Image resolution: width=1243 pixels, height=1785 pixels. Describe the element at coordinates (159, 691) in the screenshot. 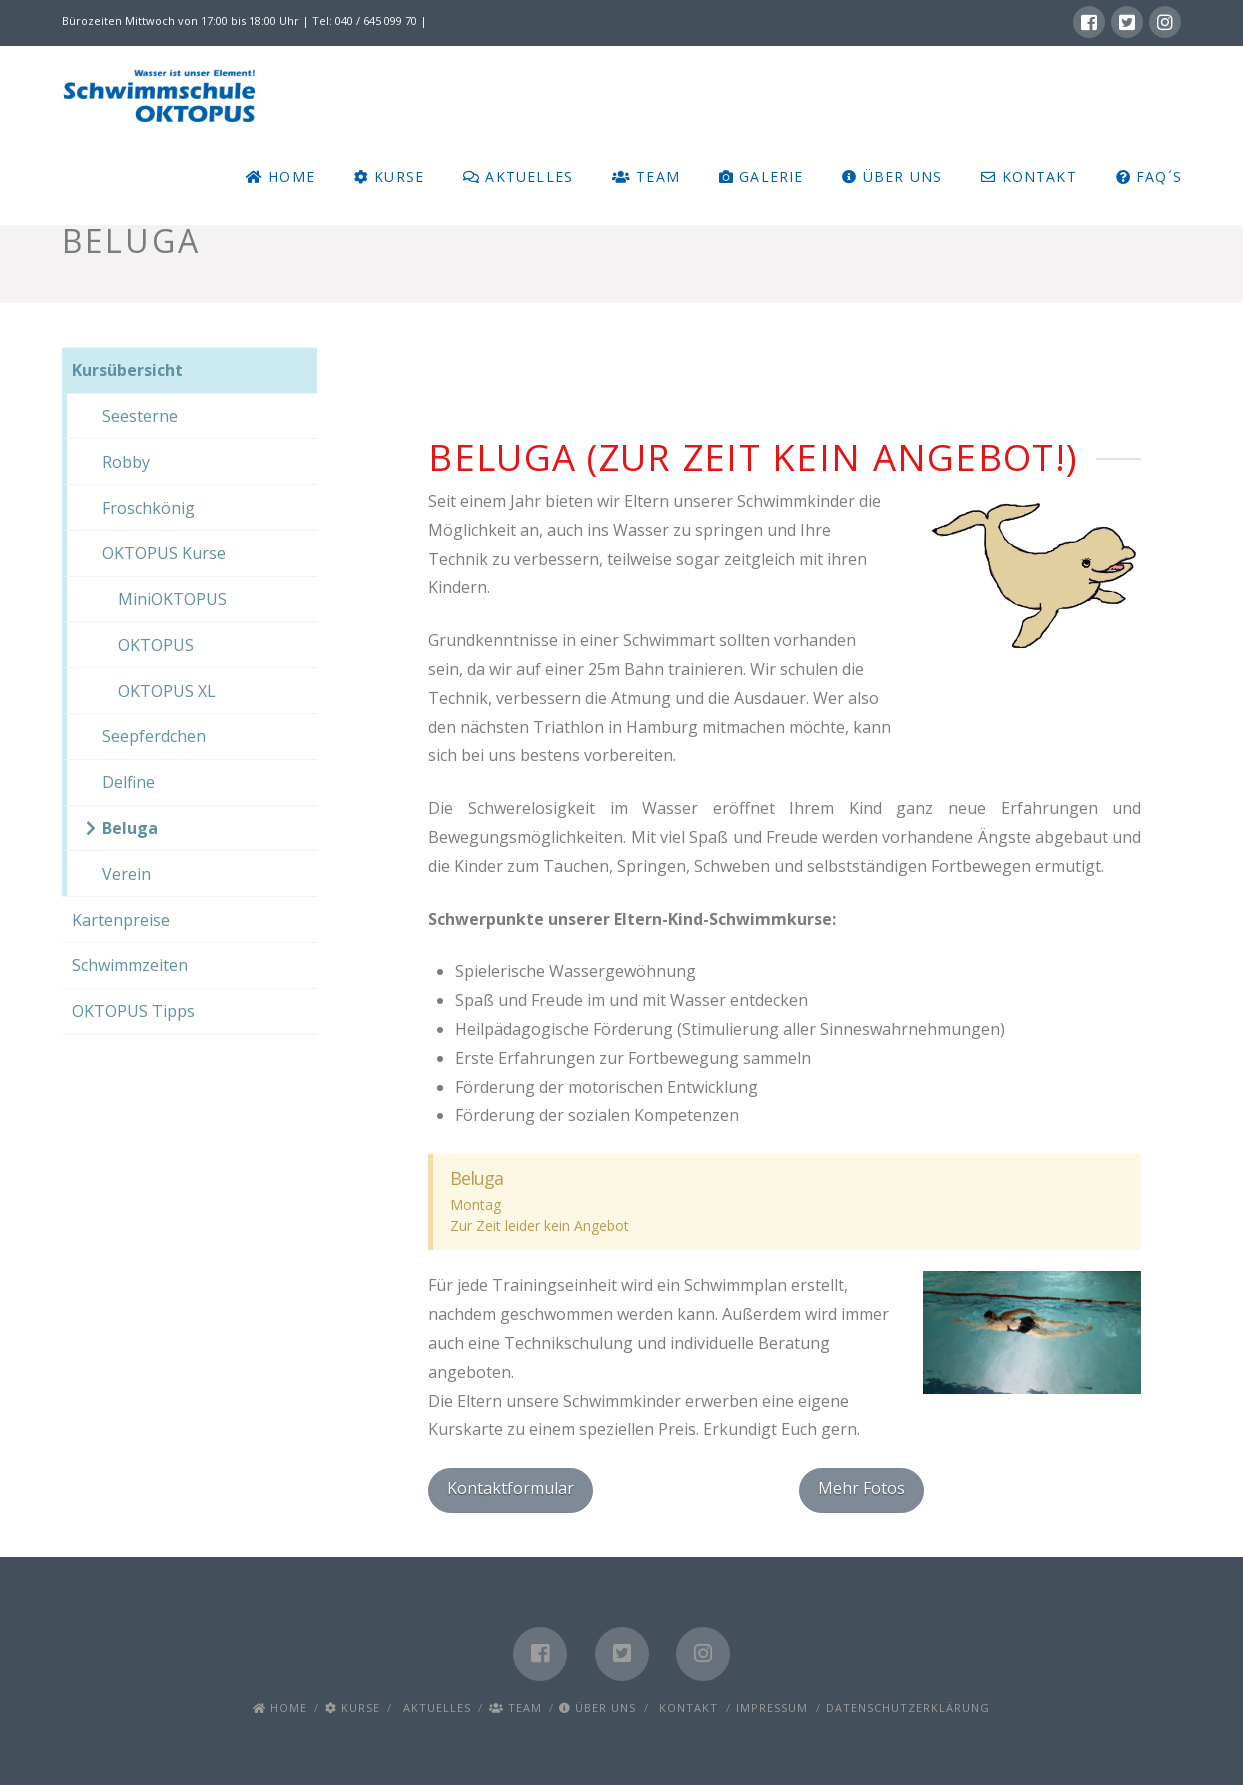

I see `OKTOPUS XL` at that location.